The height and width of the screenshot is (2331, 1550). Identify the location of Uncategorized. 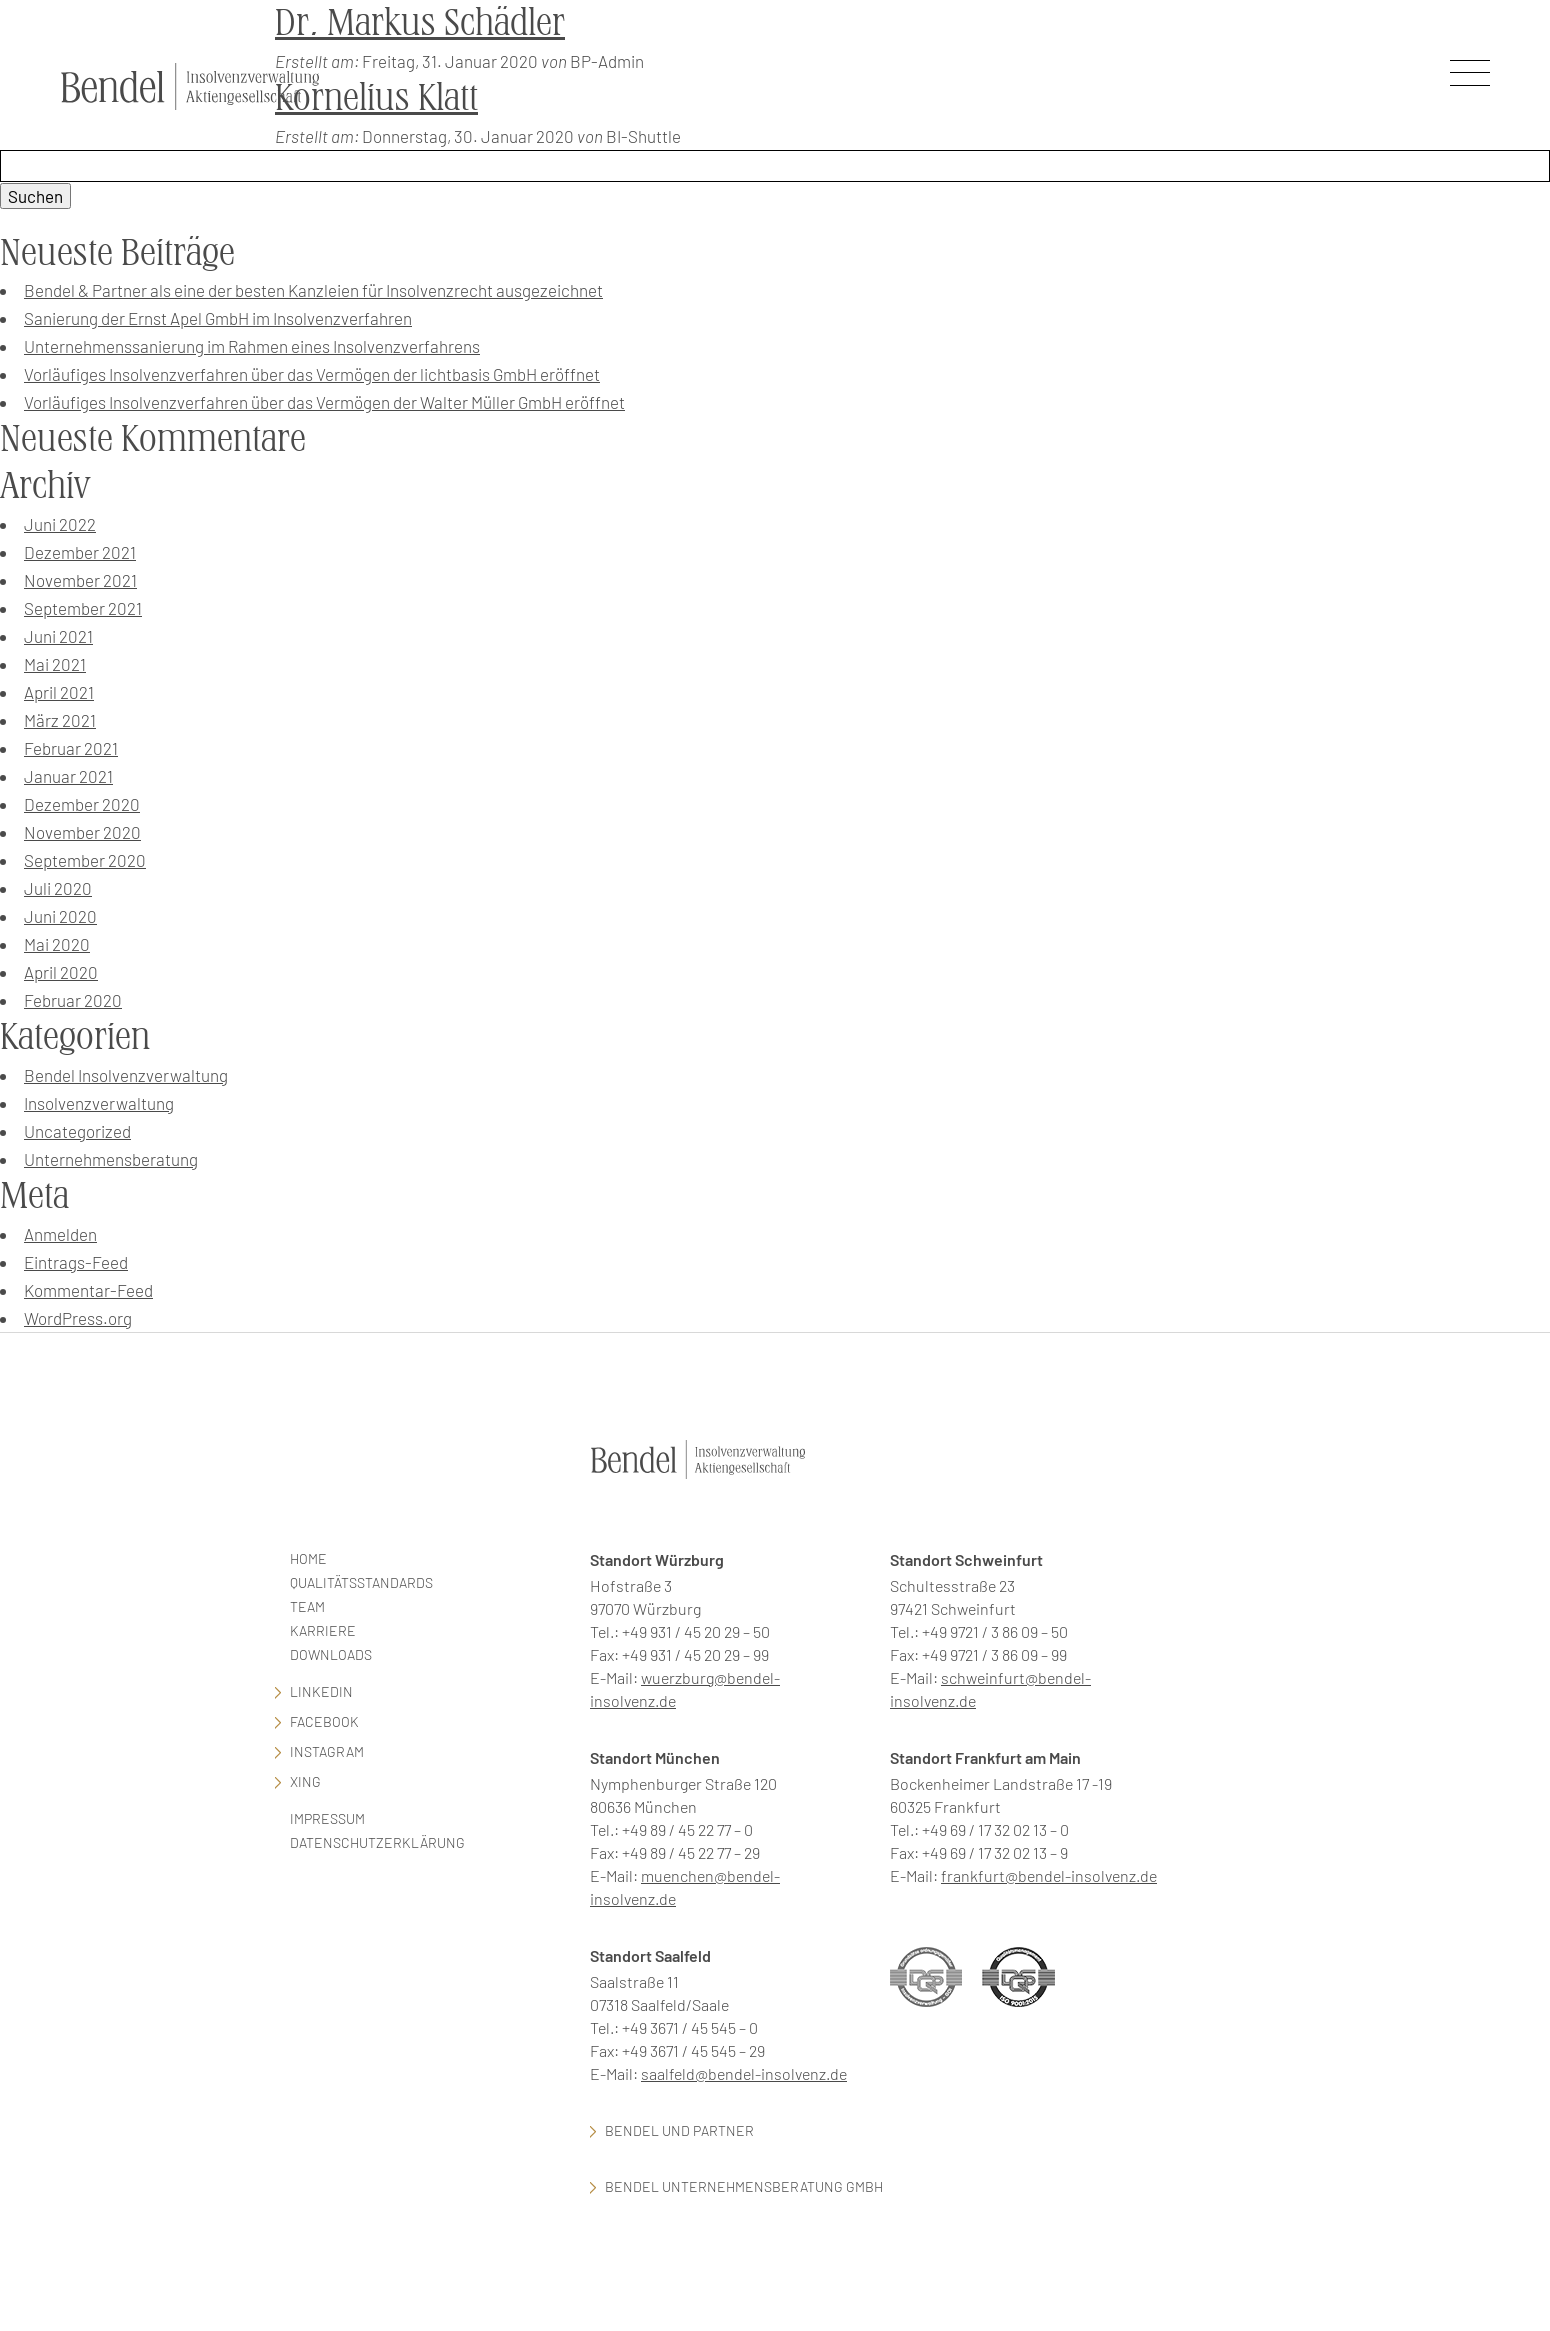
(77, 1131).